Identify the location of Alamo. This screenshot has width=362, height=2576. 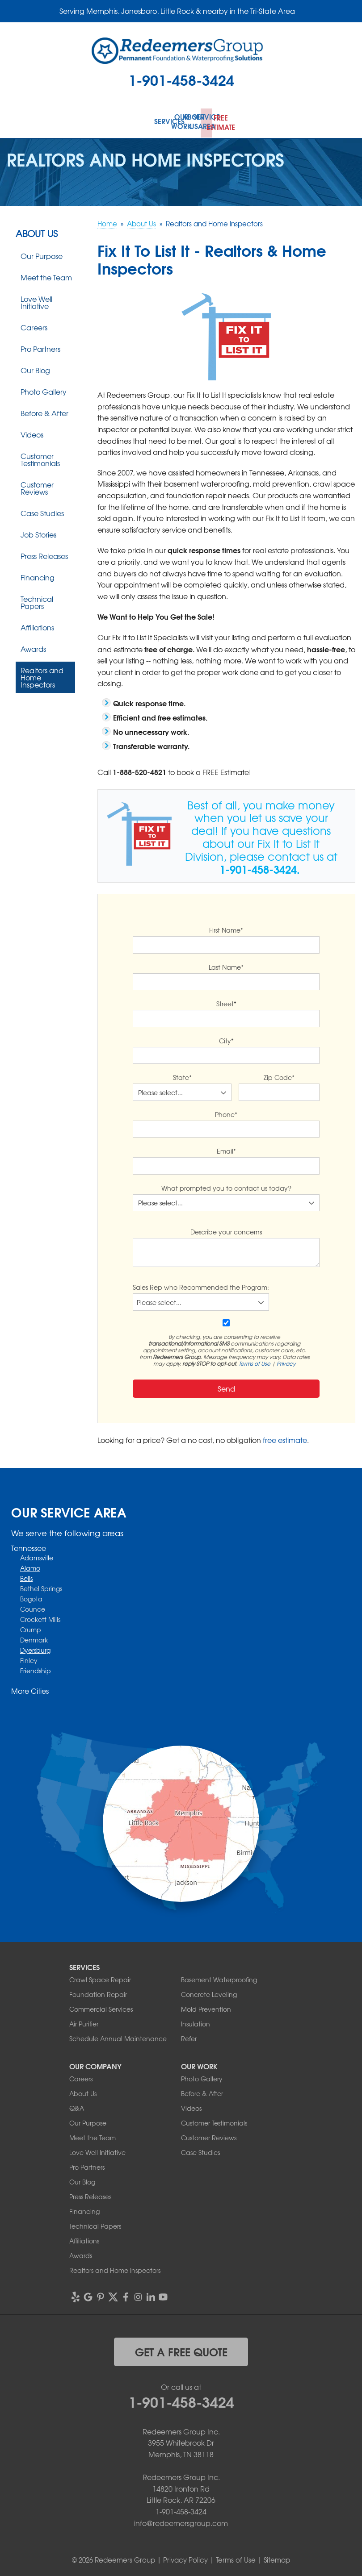
(30, 1565).